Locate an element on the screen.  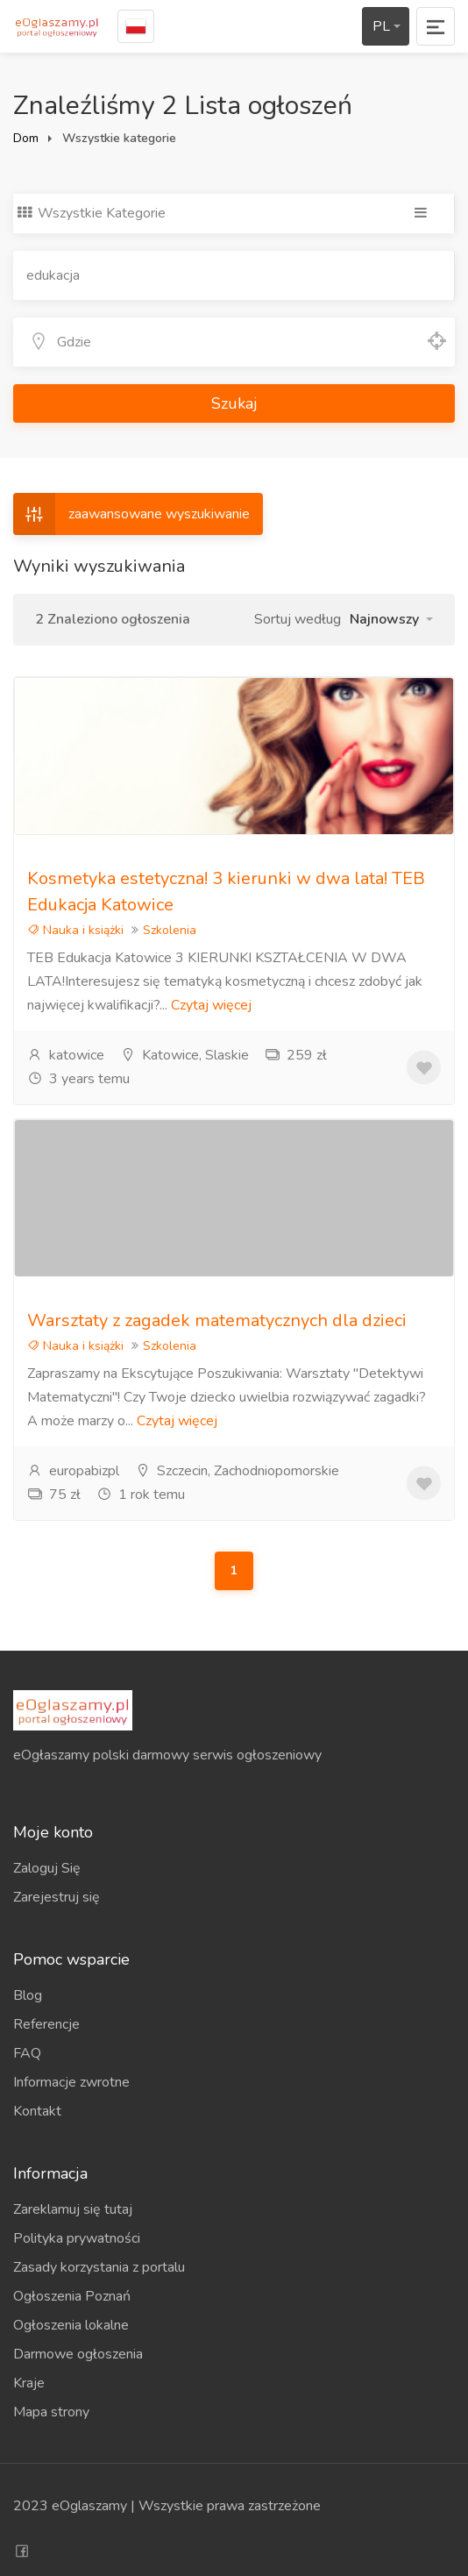
[button] is located at coordinates (391, 619).